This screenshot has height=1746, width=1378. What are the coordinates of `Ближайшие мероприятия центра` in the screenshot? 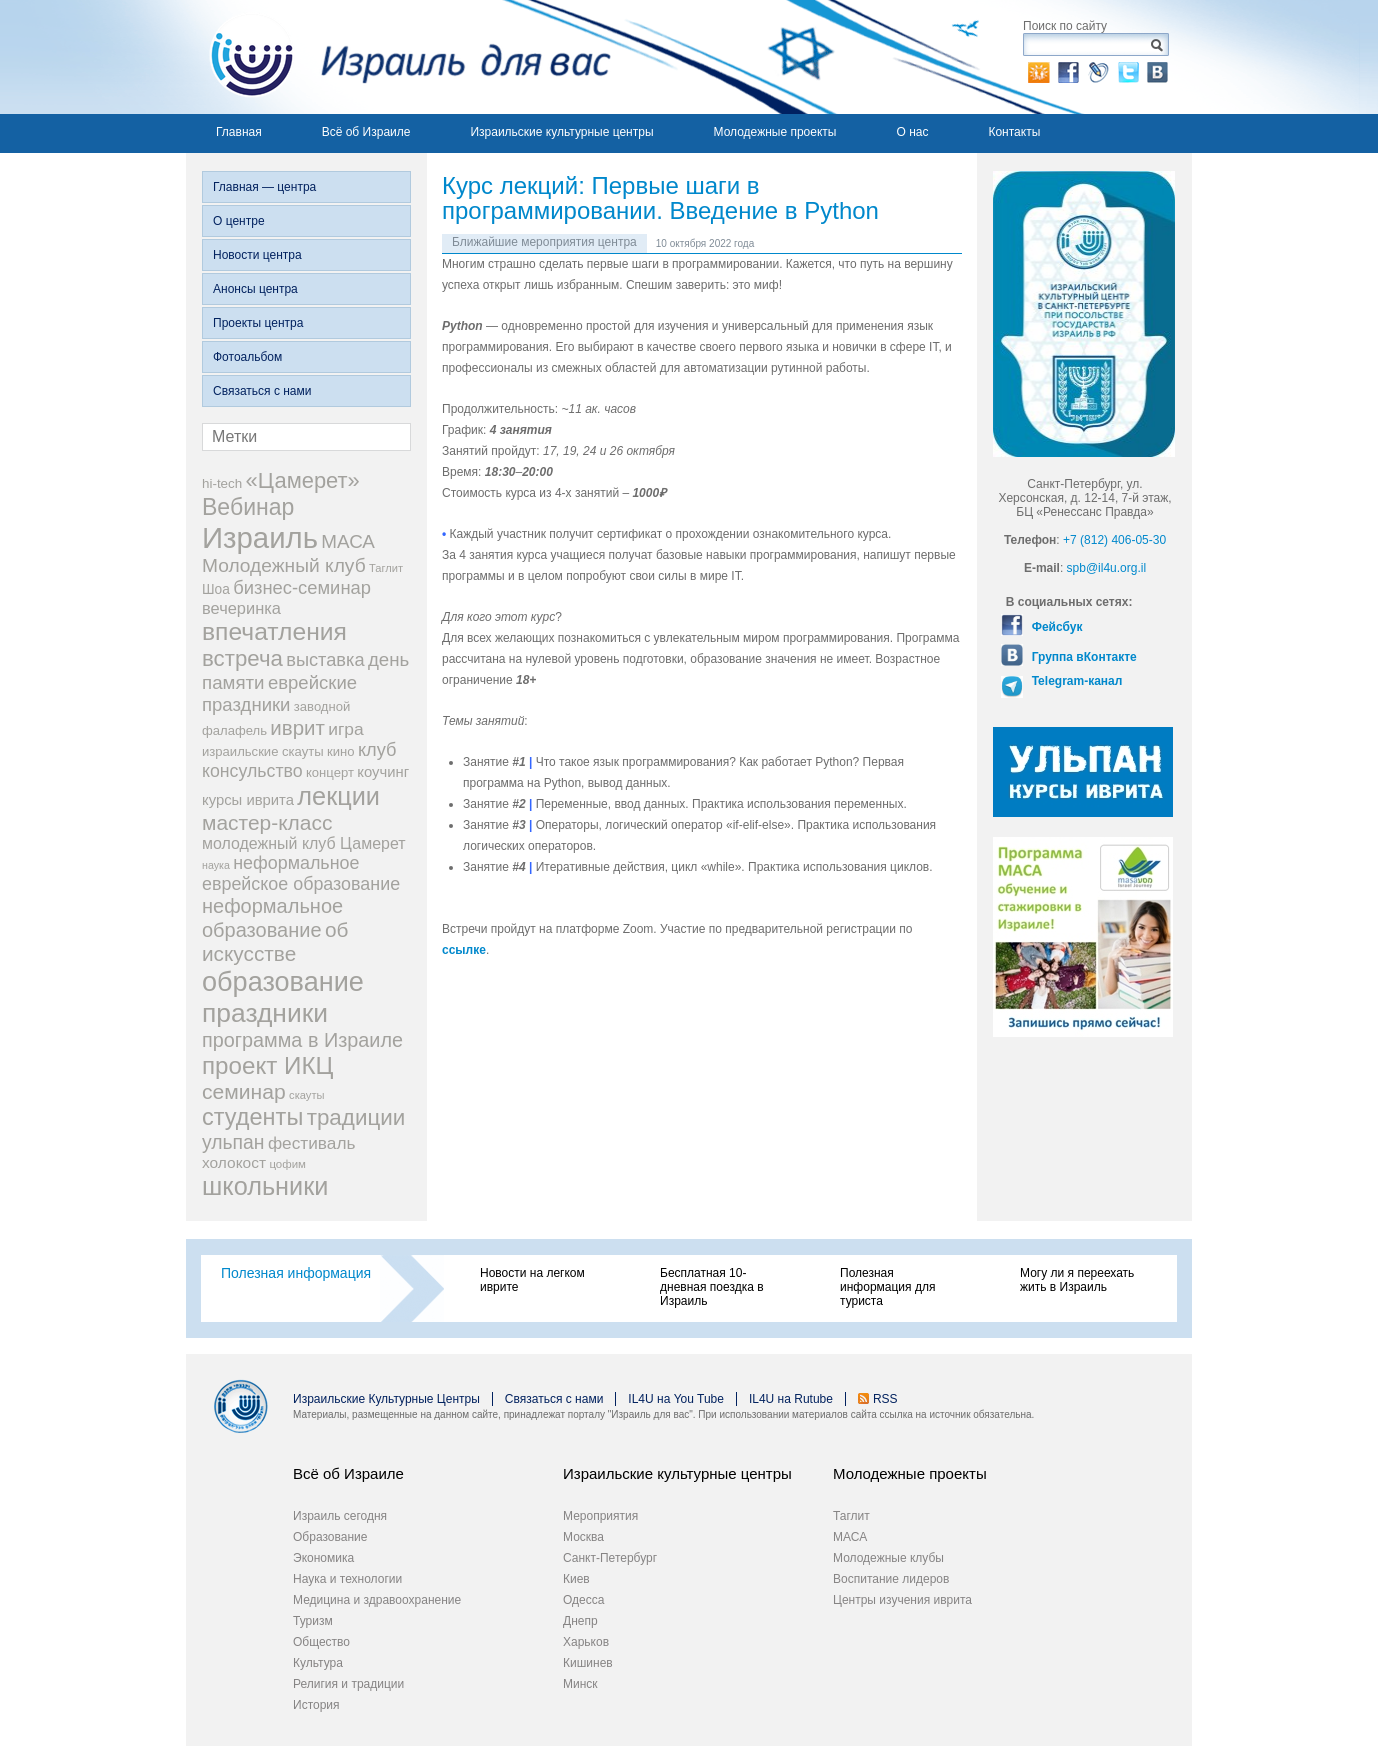 It's located at (544, 242).